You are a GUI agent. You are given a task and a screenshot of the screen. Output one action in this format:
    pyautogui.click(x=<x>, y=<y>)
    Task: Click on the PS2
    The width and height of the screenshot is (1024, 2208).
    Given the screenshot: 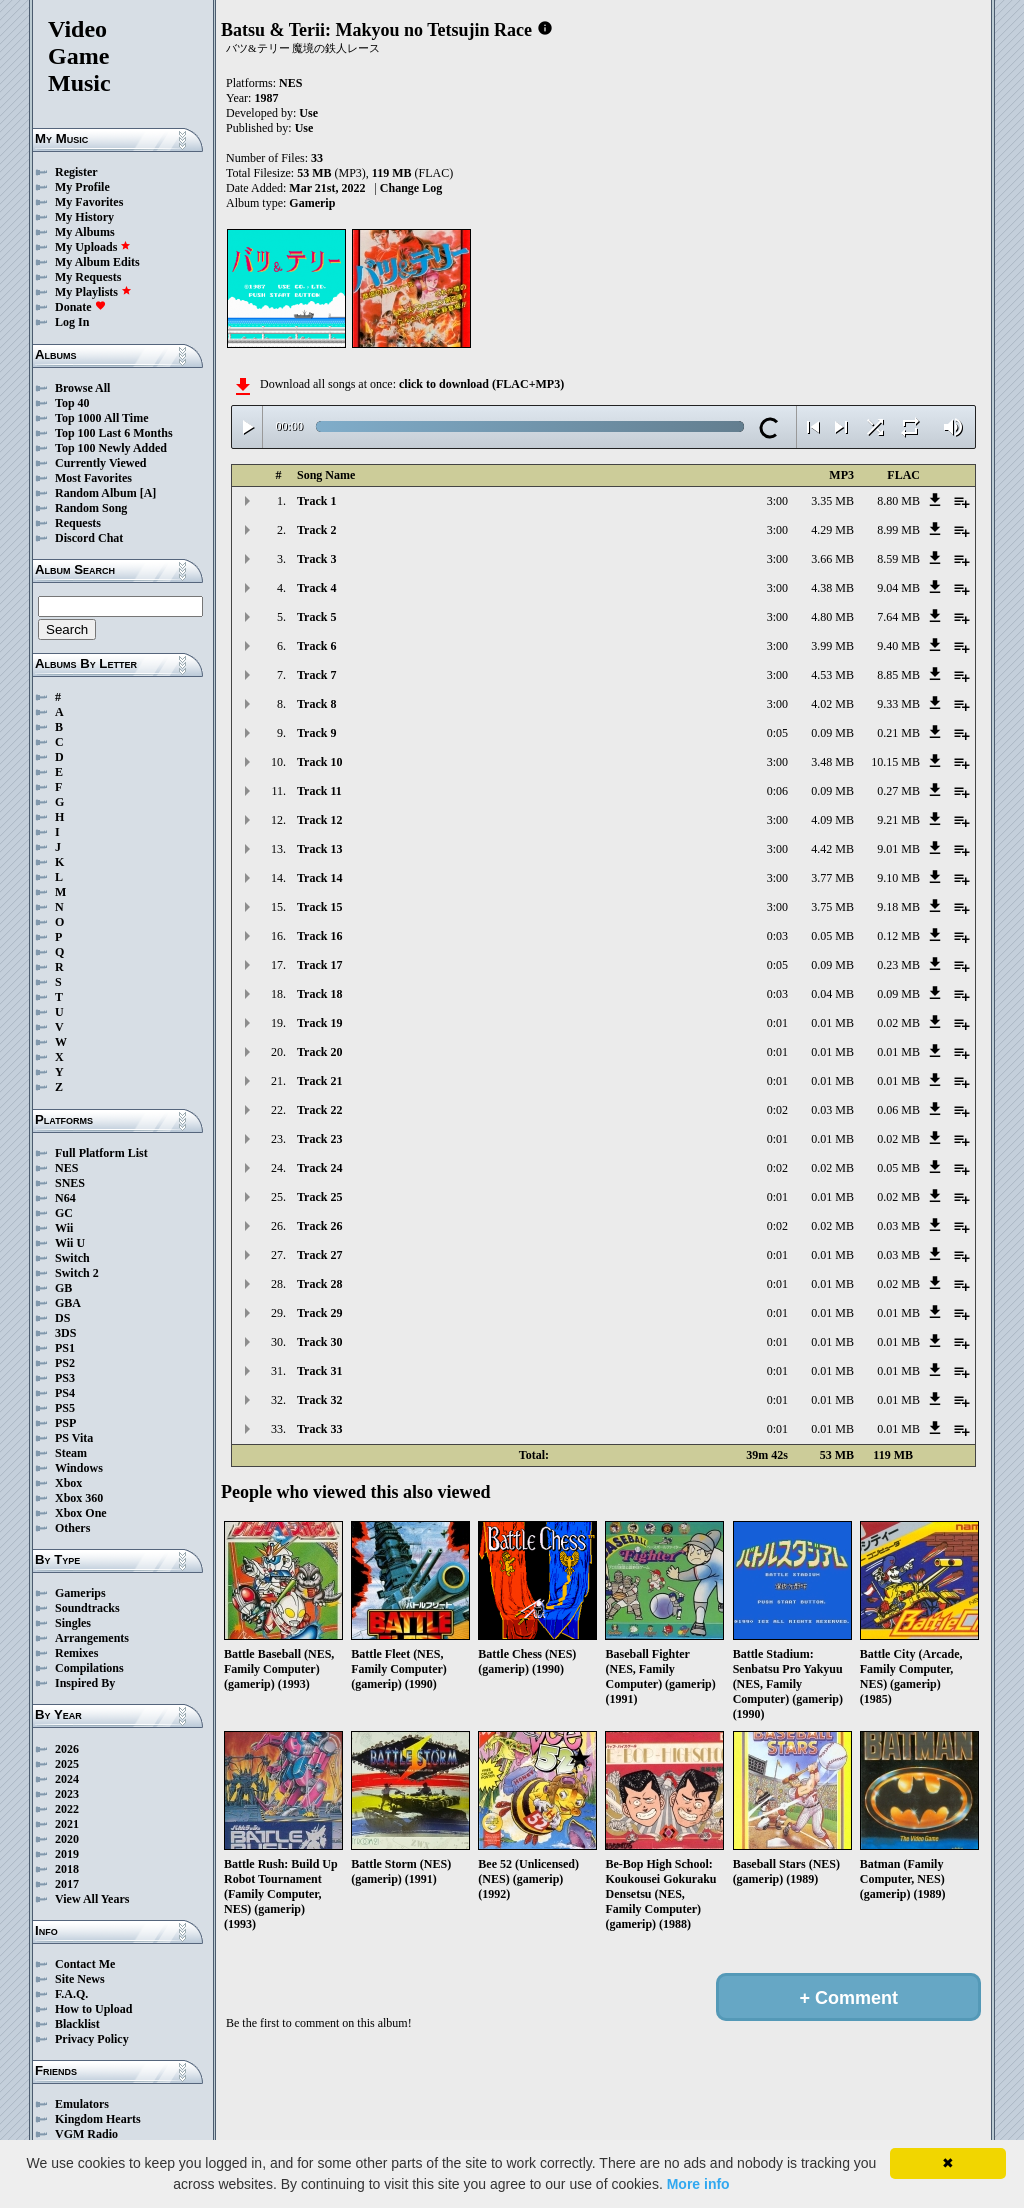 What is the action you would take?
    pyautogui.click(x=65, y=1363)
    